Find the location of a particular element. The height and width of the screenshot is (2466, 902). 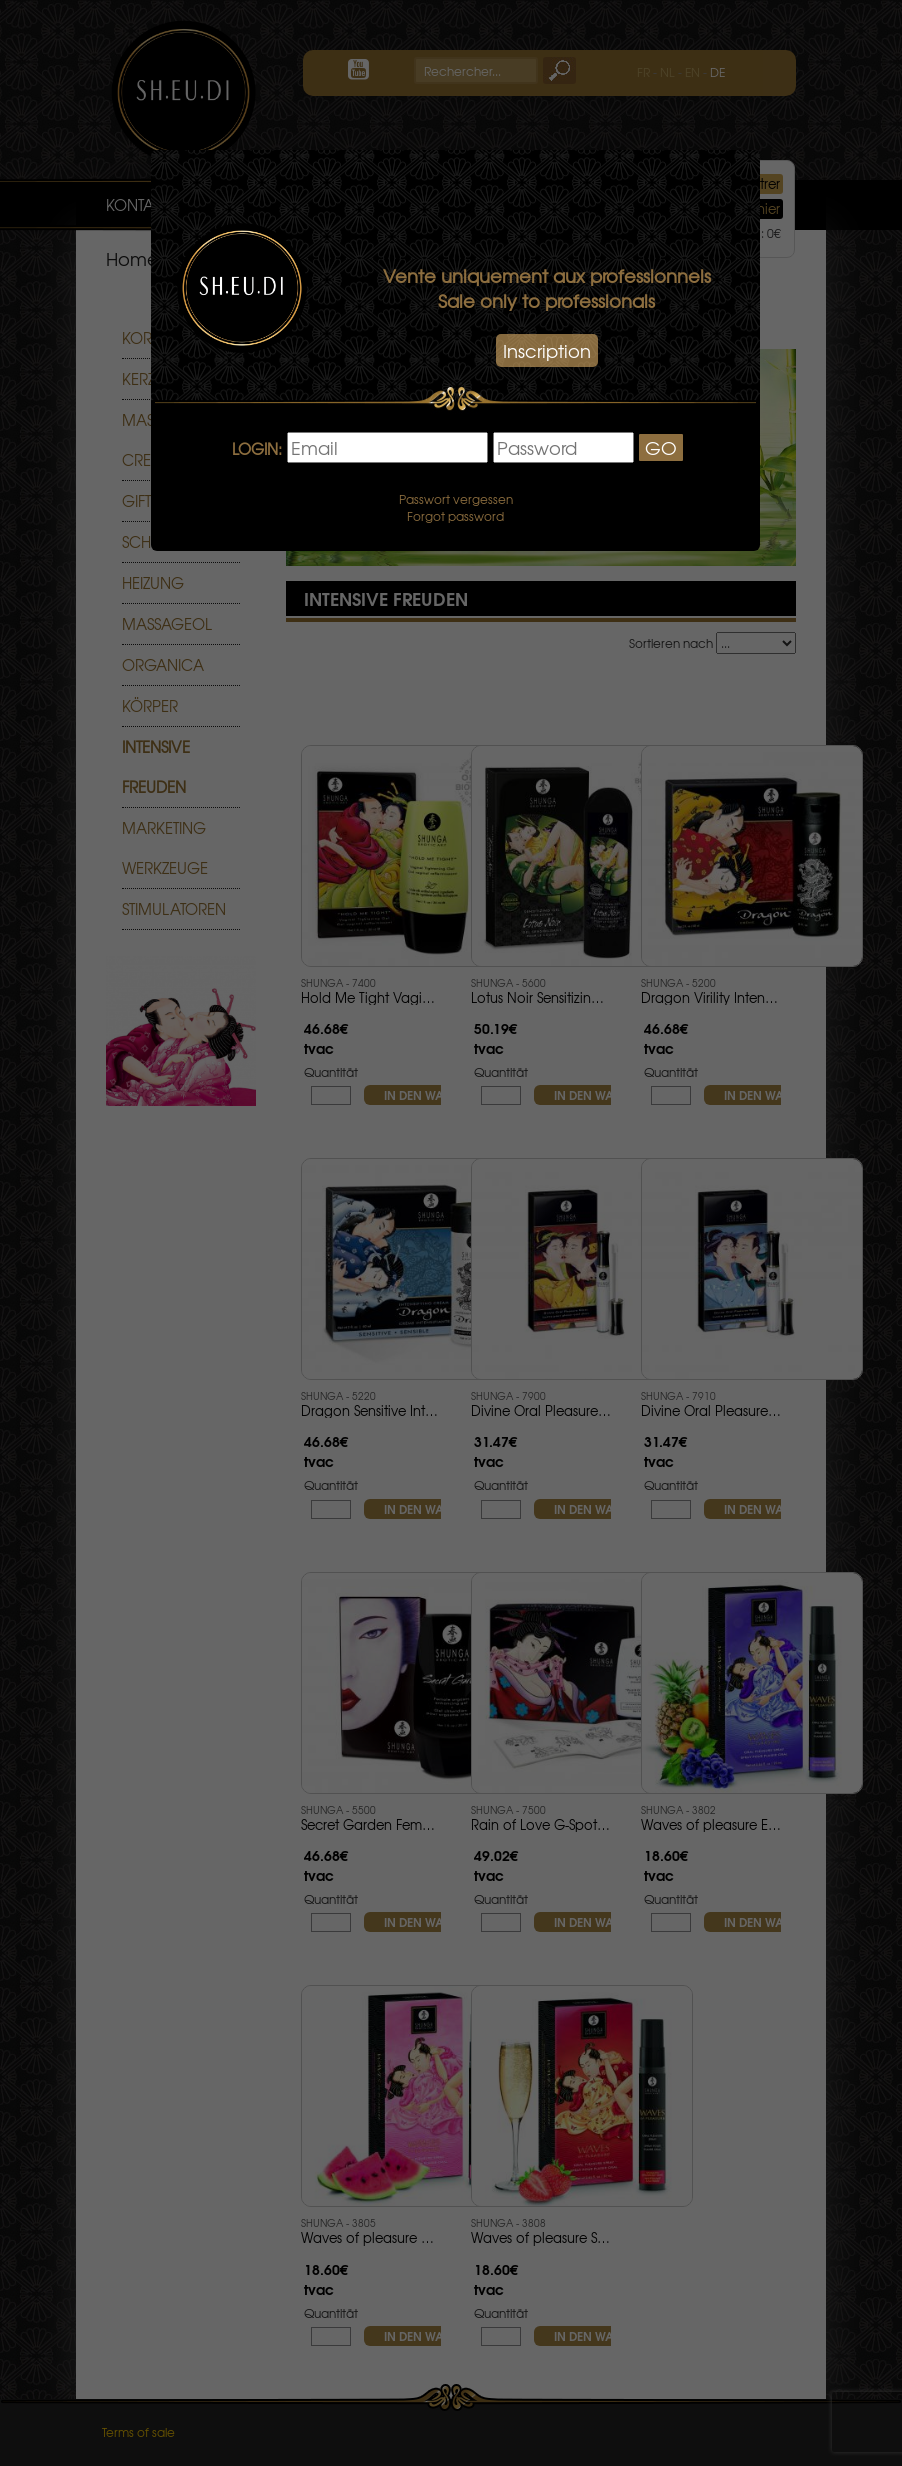

LOGIN: is located at coordinates (257, 449).